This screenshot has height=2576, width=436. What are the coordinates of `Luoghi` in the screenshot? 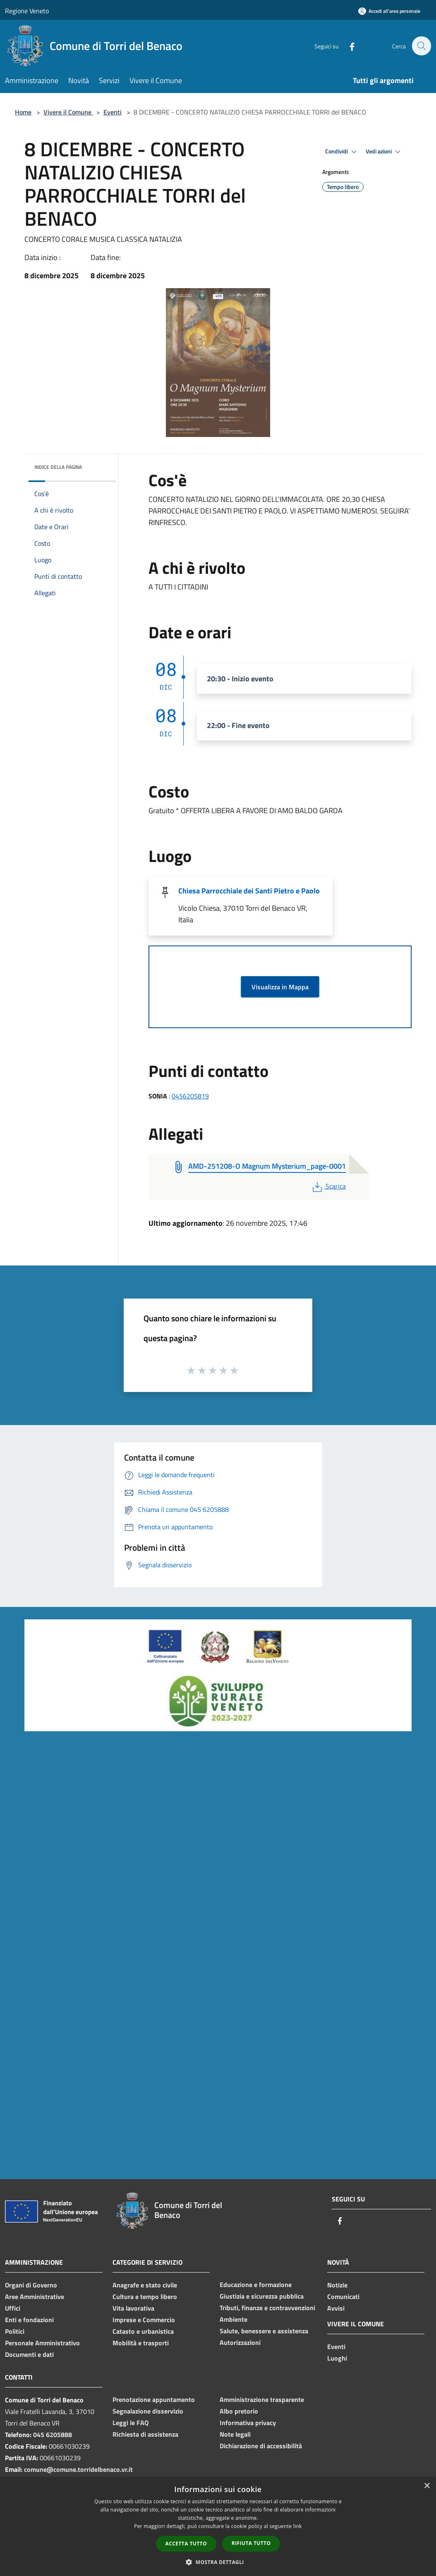 It's located at (337, 2358).